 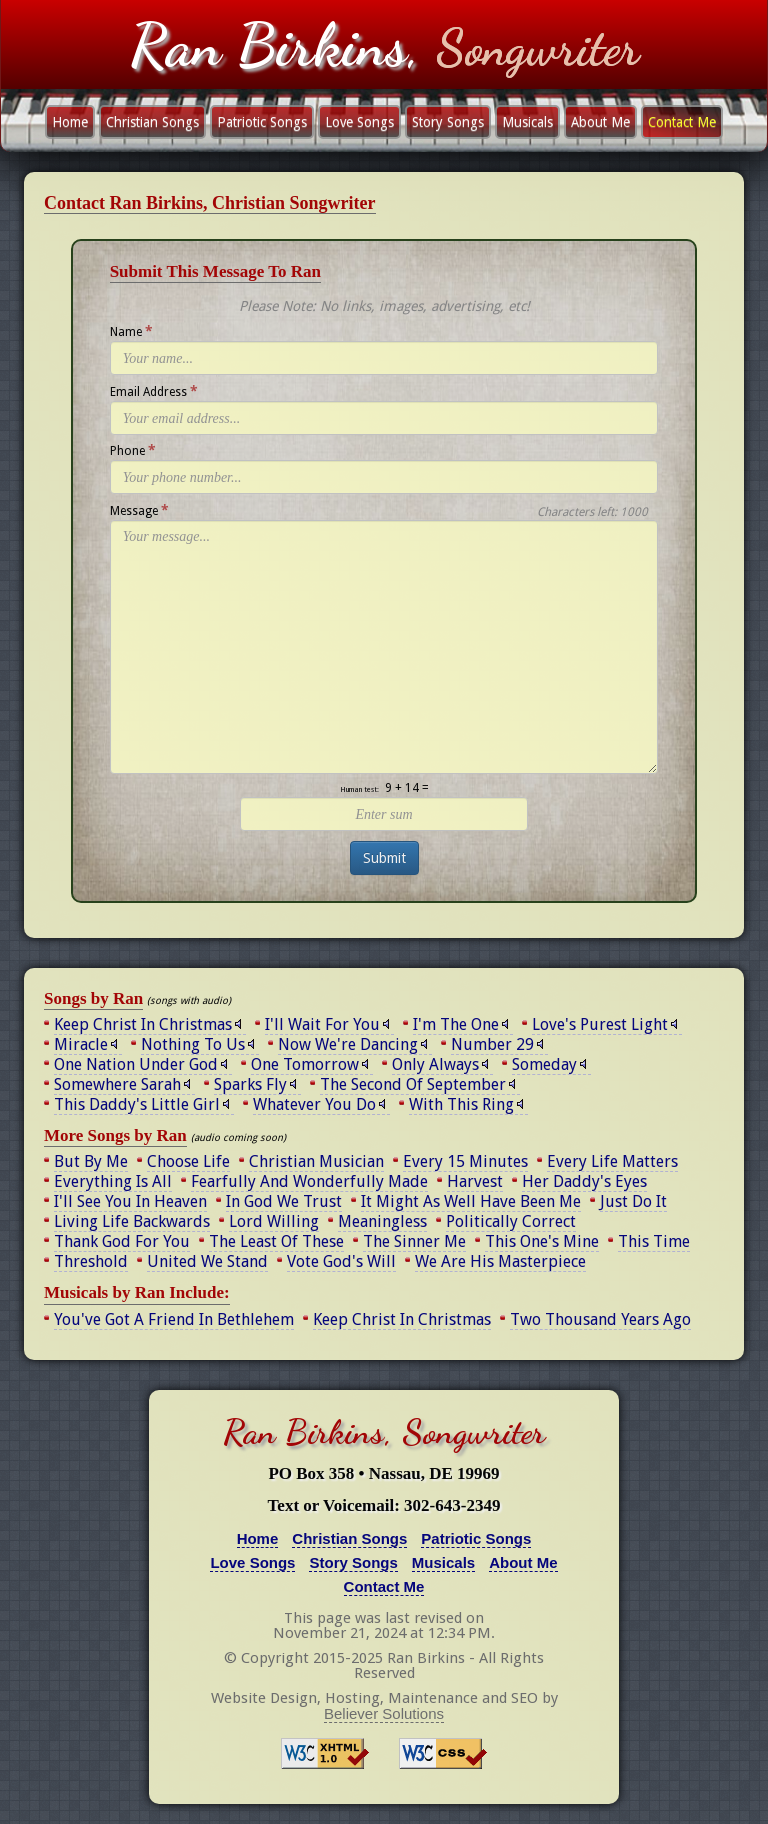 I want to click on Politically Correct, so click(x=511, y=1221).